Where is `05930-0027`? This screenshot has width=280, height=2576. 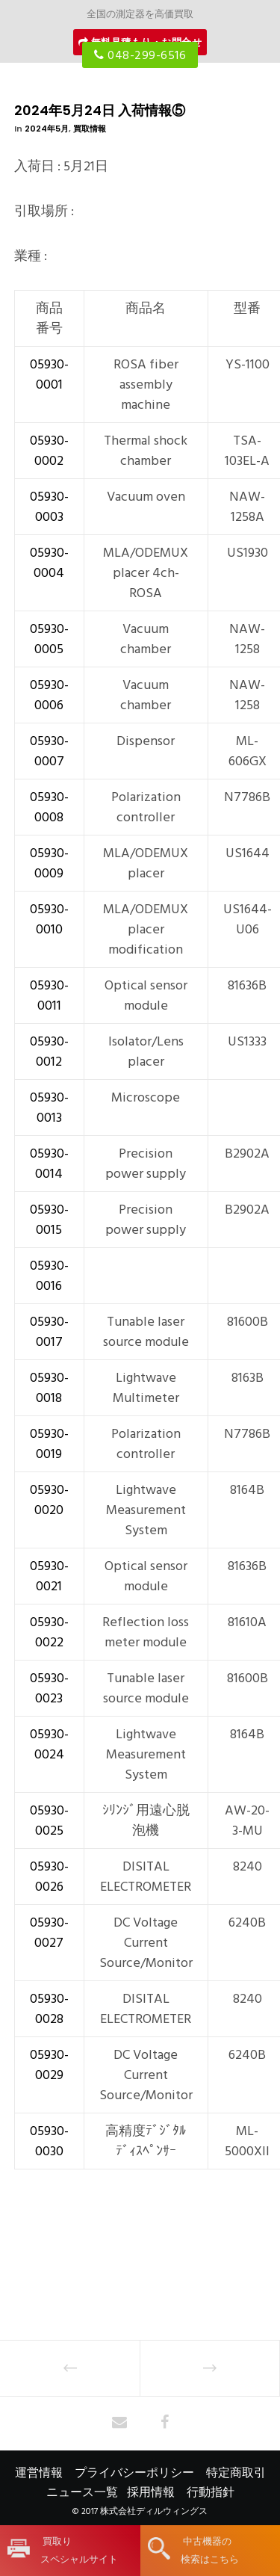 05930-0027 is located at coordinates (49, 1932).